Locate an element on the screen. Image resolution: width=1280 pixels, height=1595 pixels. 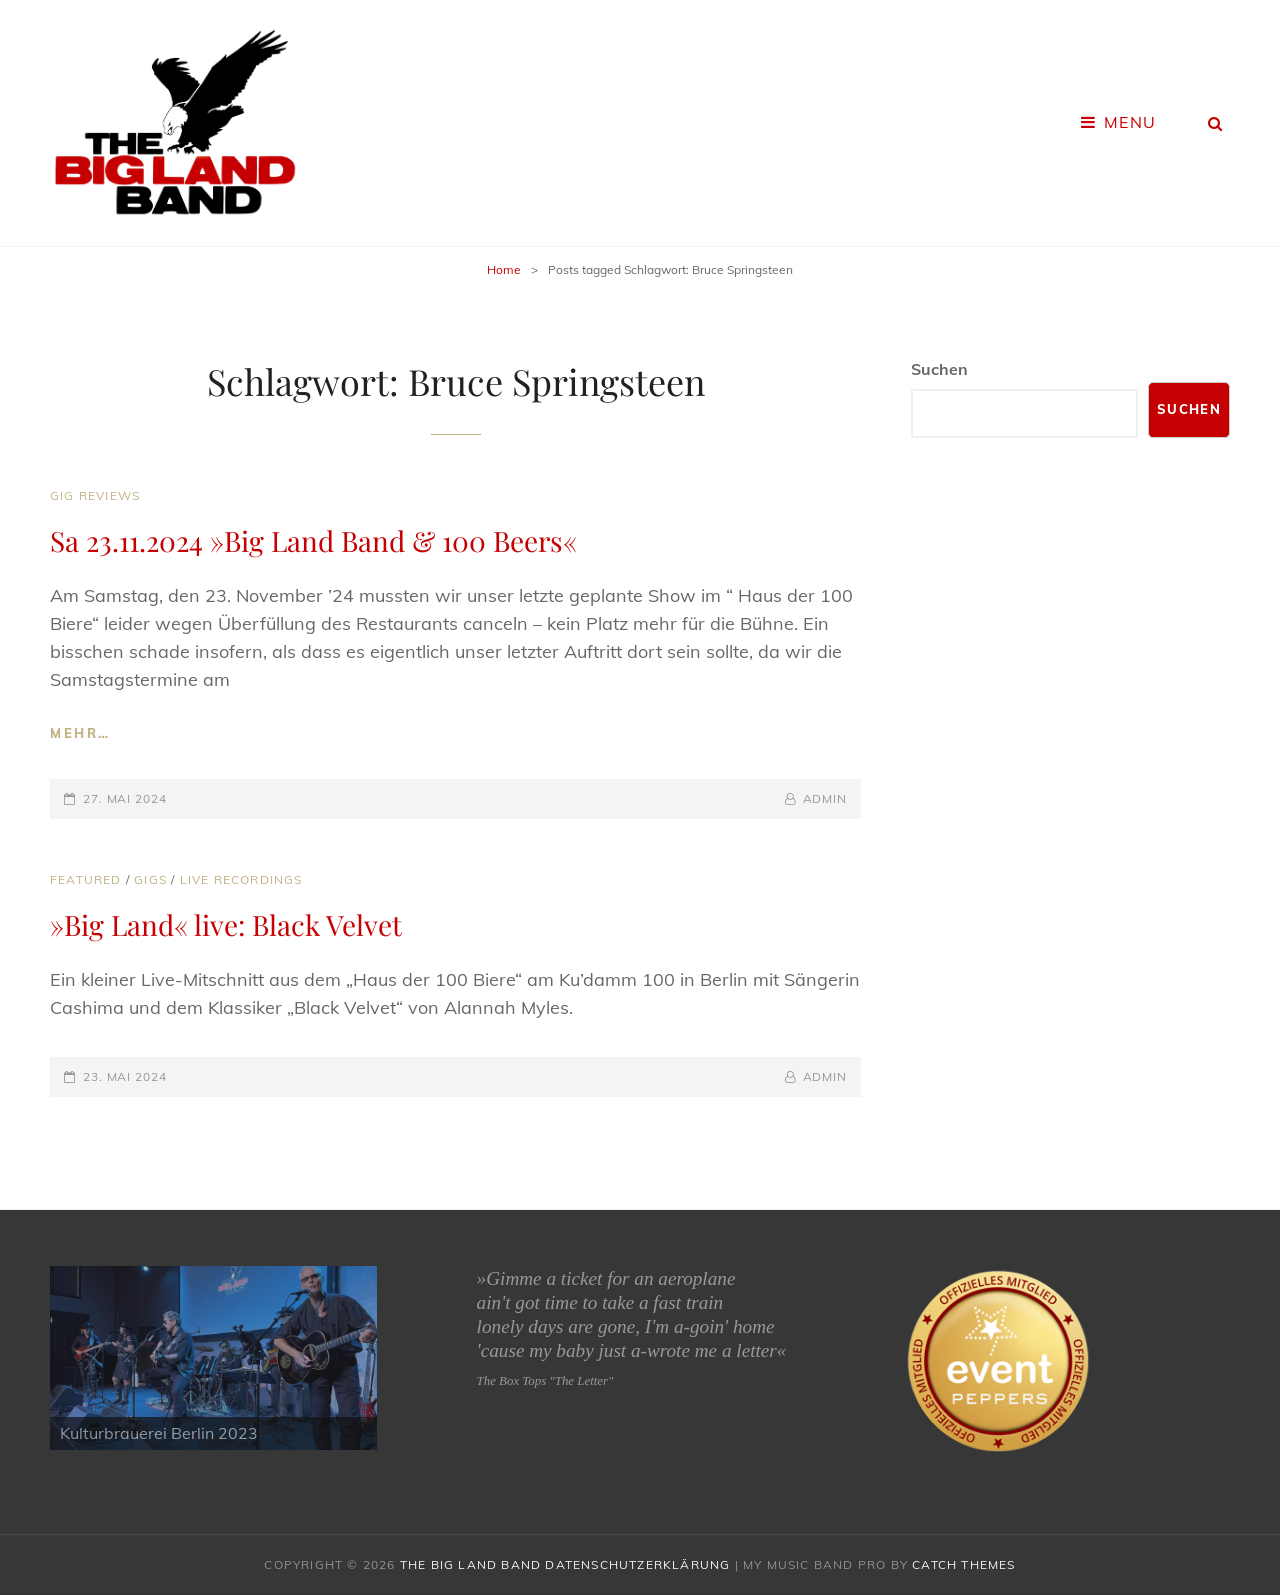
Sa 23.11.2024 »Big Land Band & 100 Beers« is located at coordinates (313, 540).